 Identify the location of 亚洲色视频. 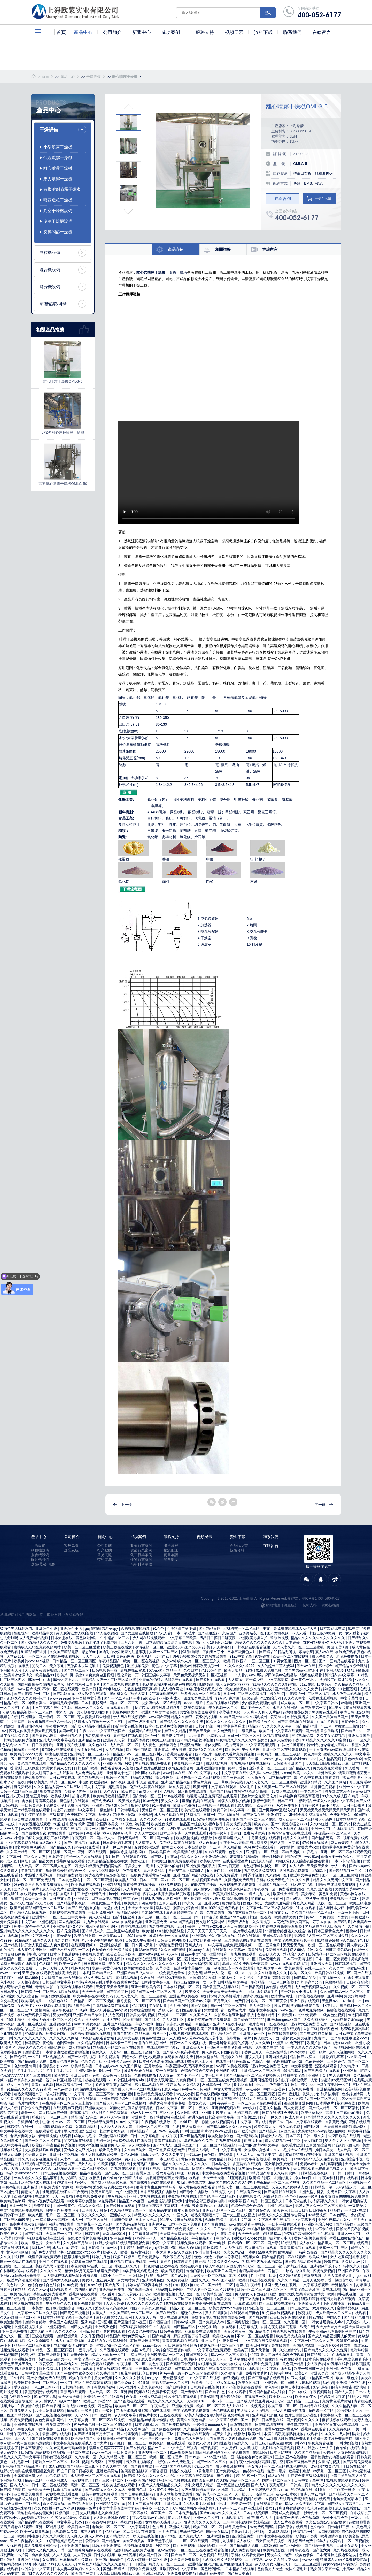
(47, 1922).